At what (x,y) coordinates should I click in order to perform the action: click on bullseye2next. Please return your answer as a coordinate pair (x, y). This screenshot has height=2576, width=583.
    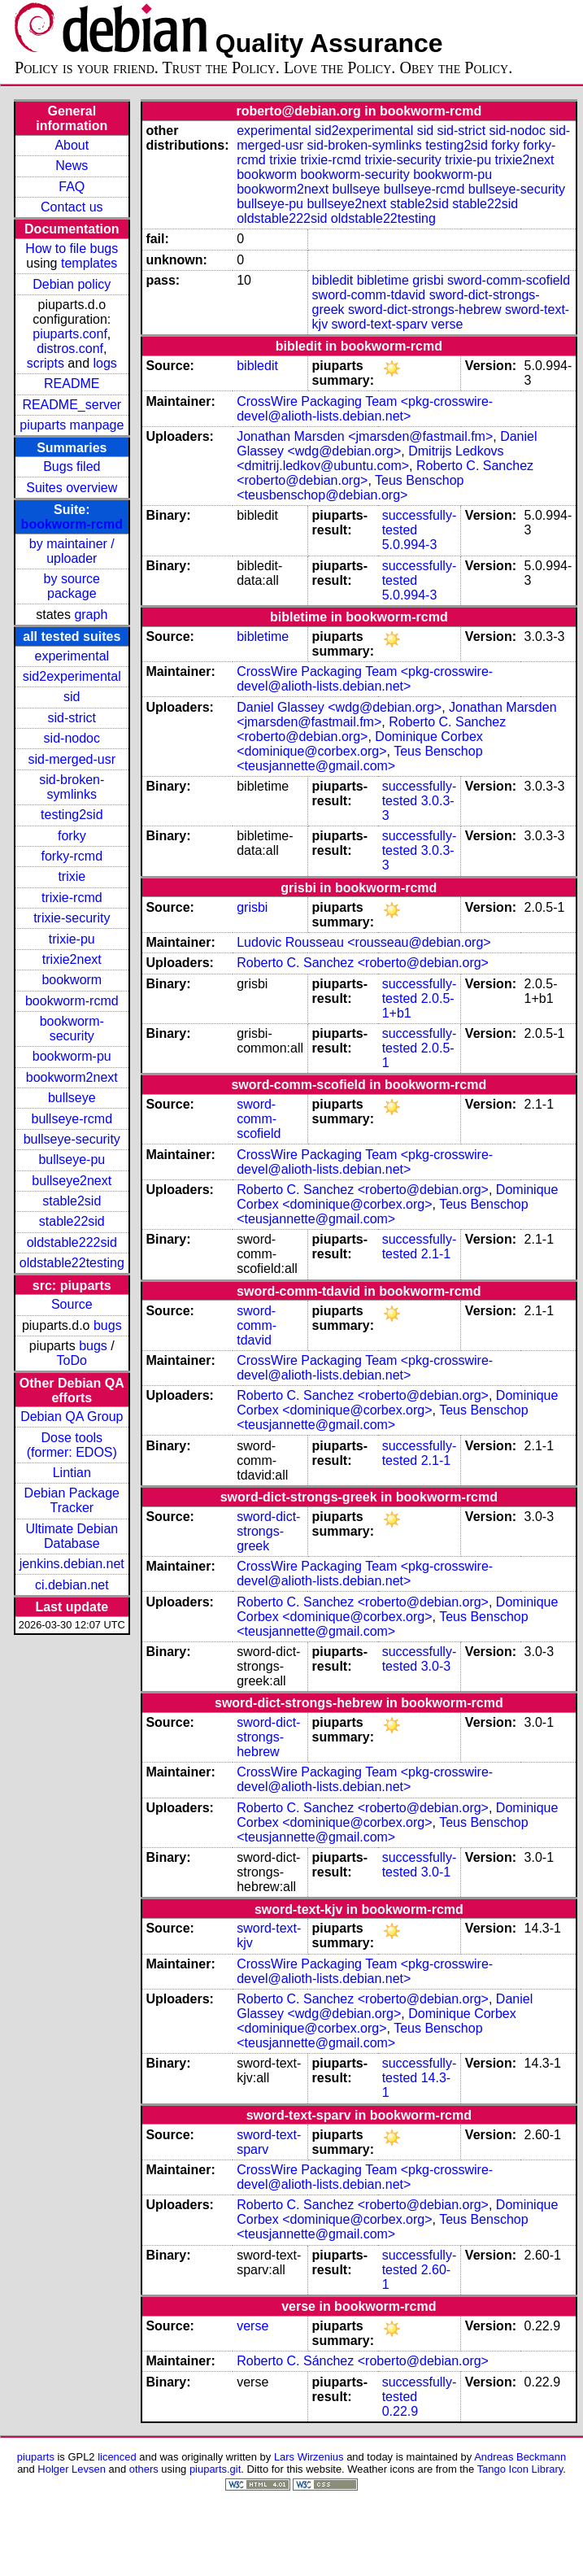
    Looking at the image, I should click on (71, 1181).